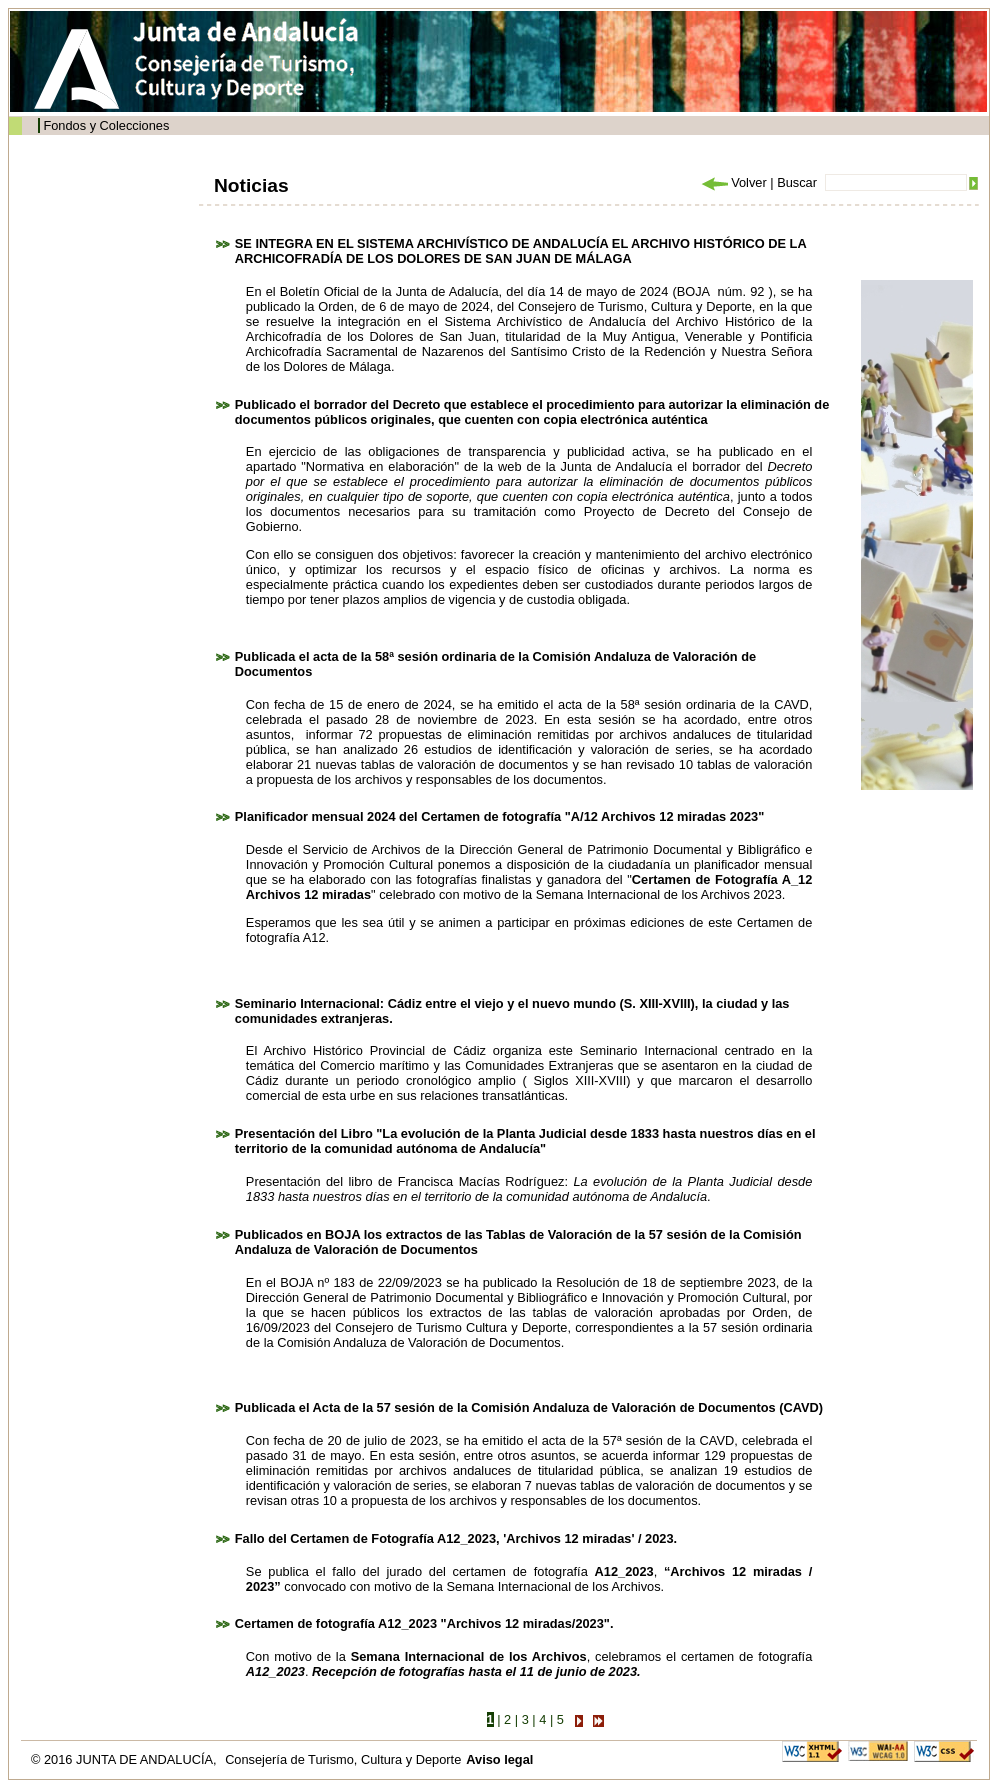 The image size is (990, 1788). Describe the element at coordinates (456, 1538) in the screenshot. I see `Fallo del Certamen de Fotografía A12_2023, 'Archivos 12 miradas' / 2023.` at that location.